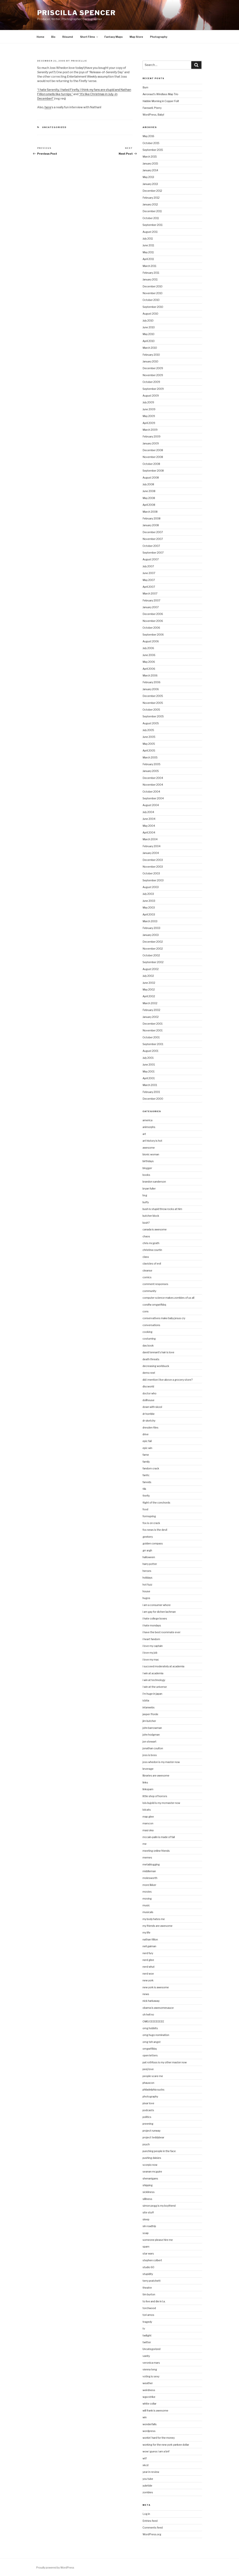 This screenshot has width=239, height=2576. I want to click on blogger, so click(147, 1168).